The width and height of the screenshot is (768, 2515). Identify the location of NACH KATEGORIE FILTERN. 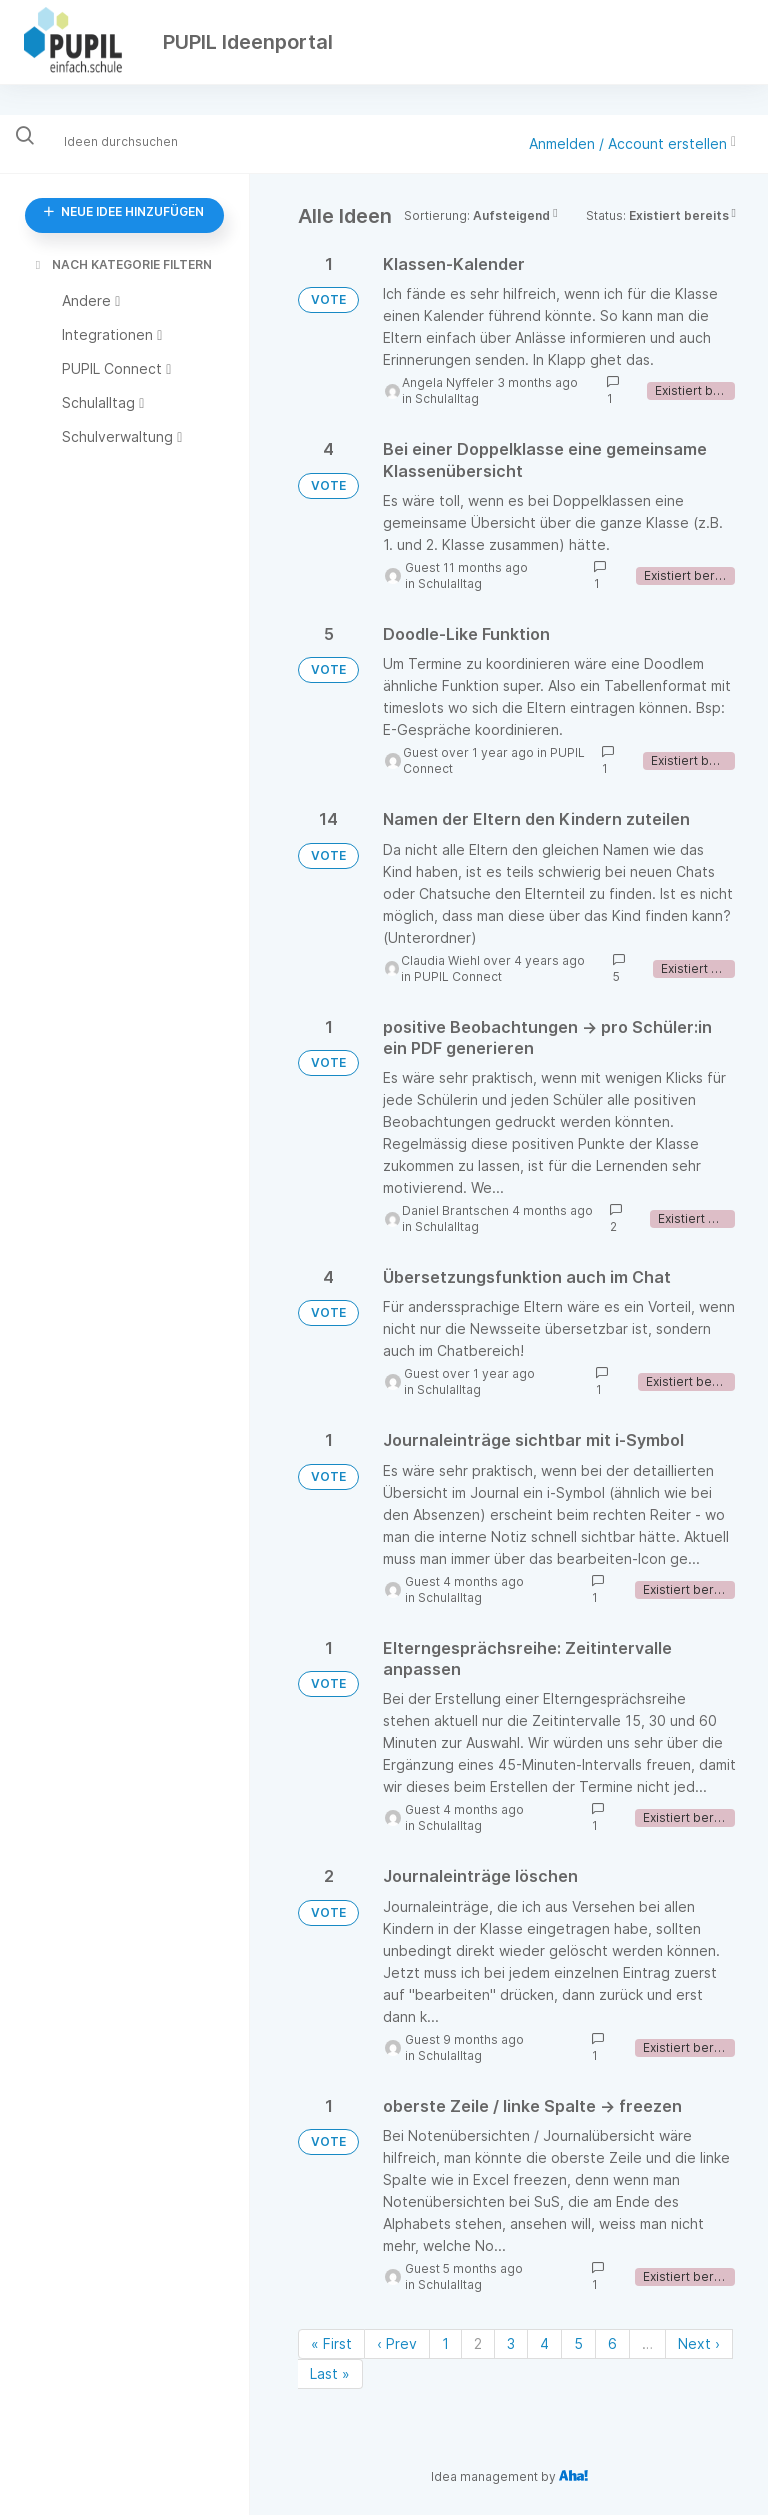
(122, 264).